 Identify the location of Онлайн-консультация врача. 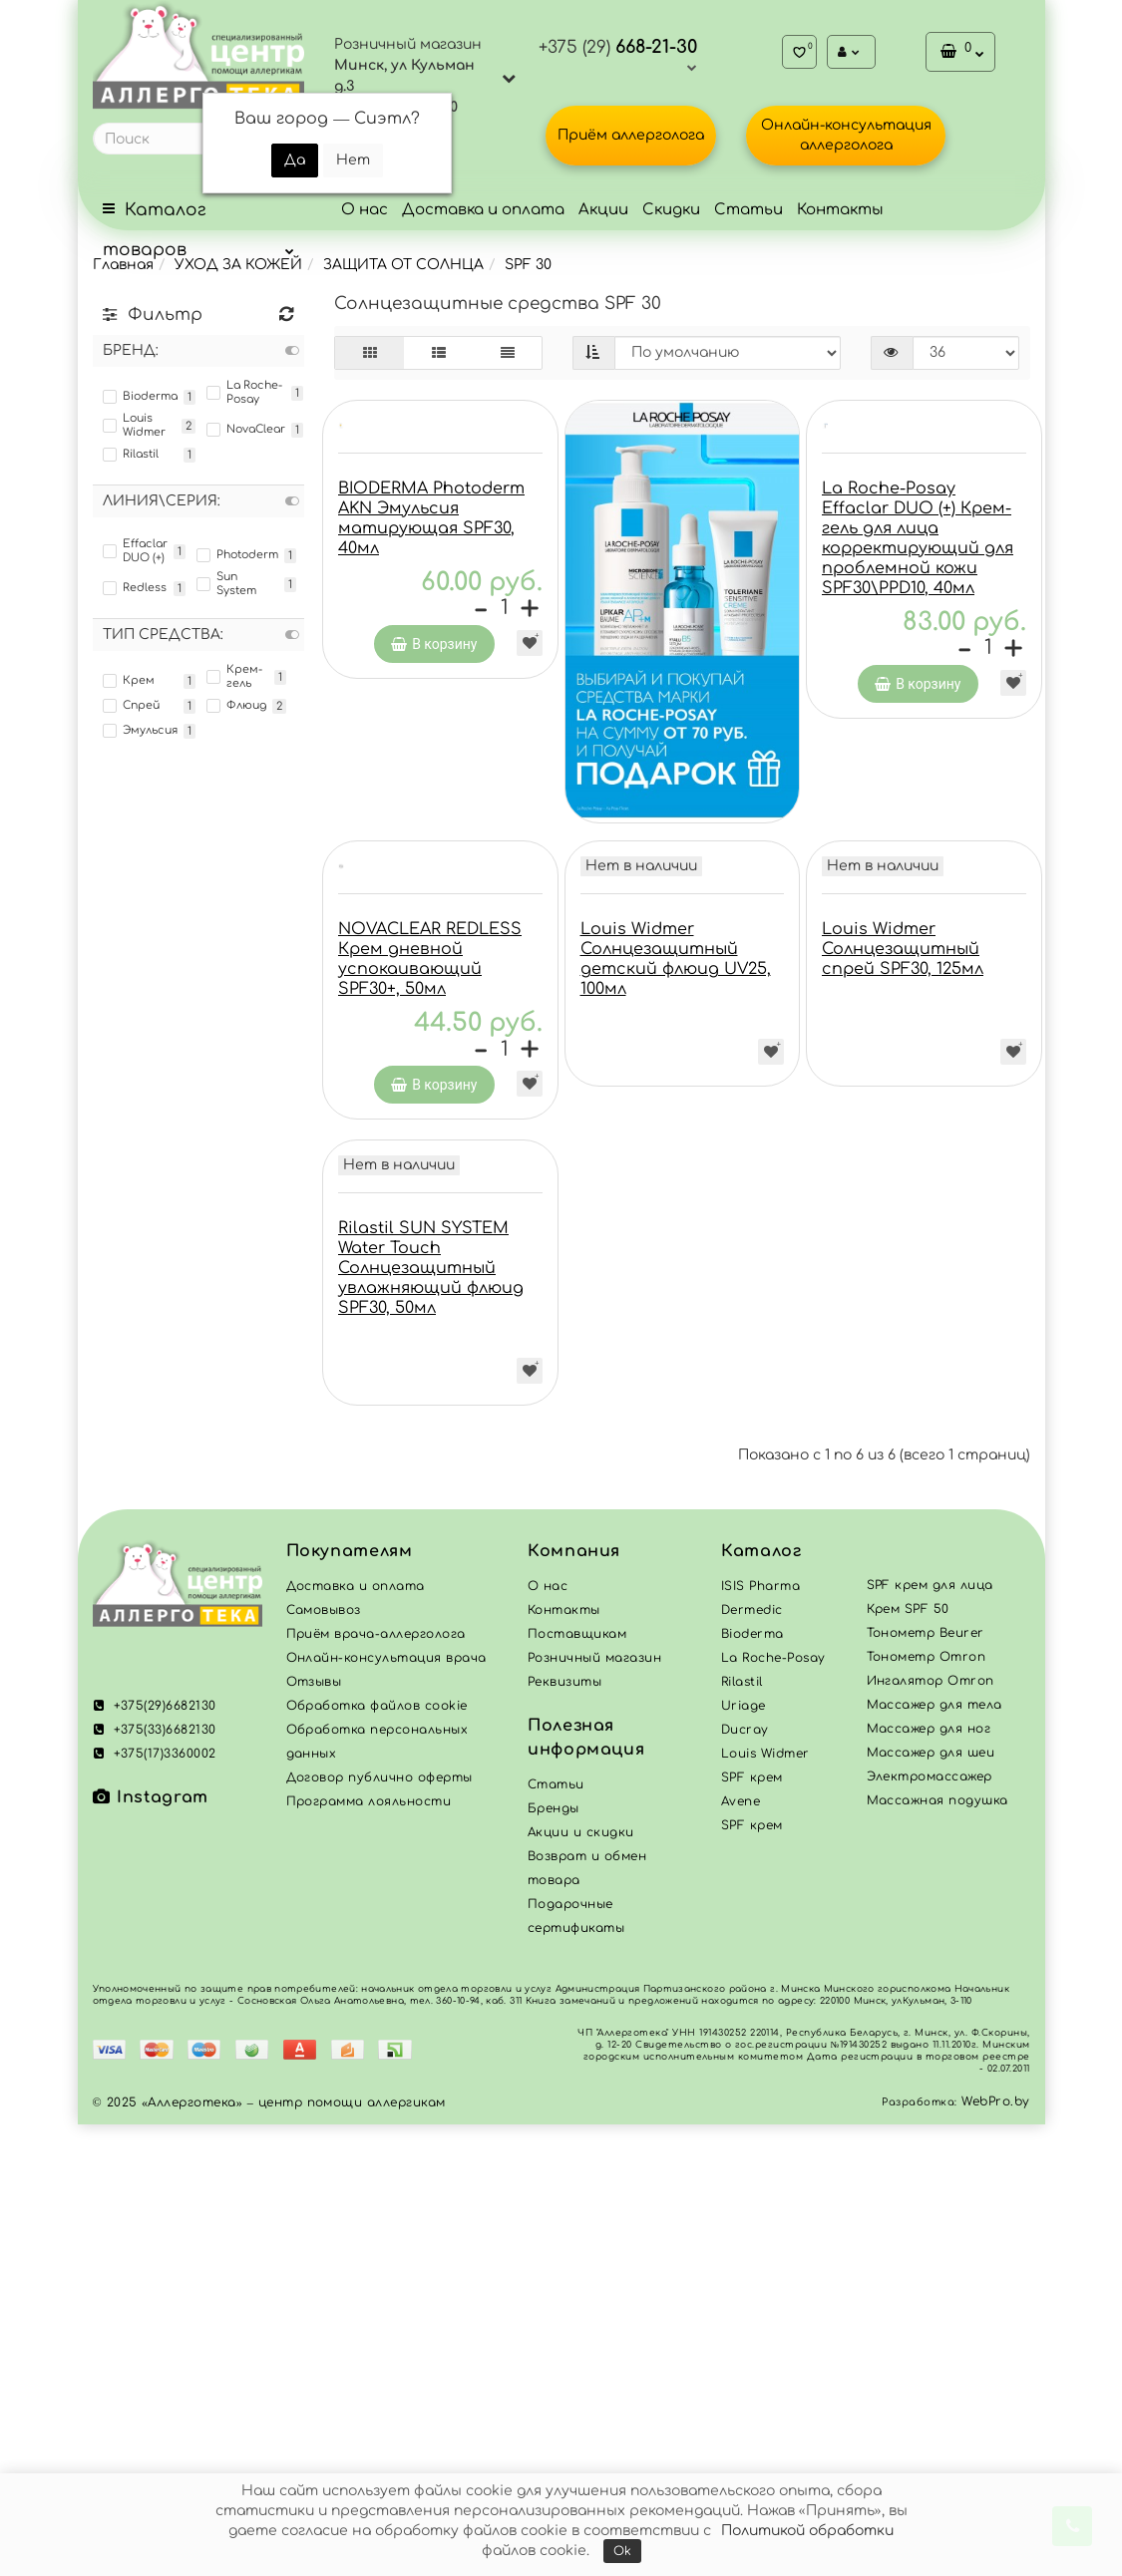
(386, 2109).